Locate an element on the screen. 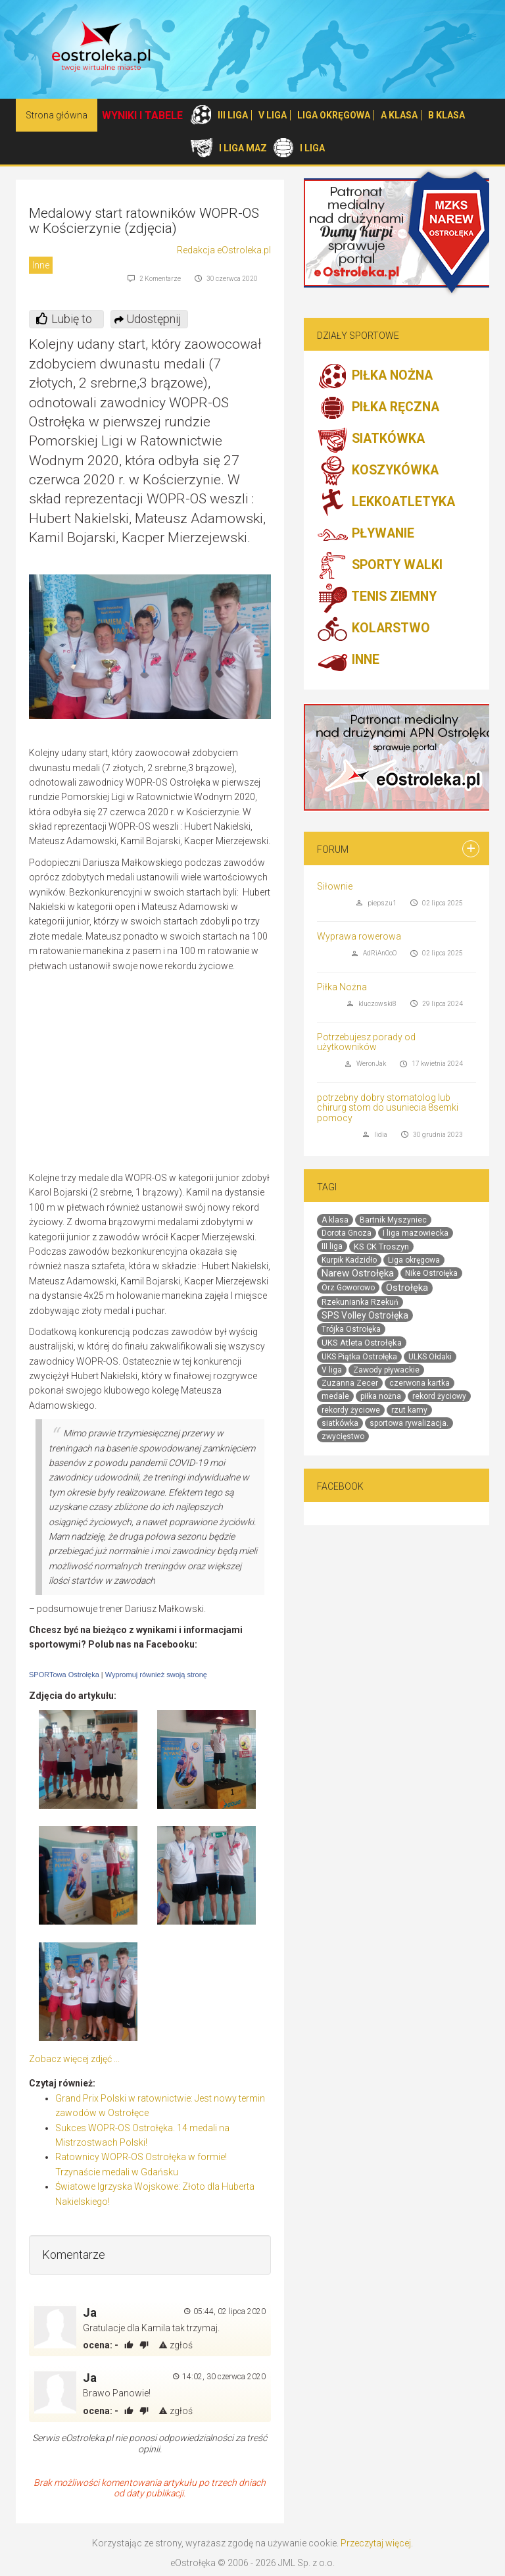 The width and height of the screenshot is (505, 2576). Bartnik Myszyniec is located at coordinates (393, 1220).